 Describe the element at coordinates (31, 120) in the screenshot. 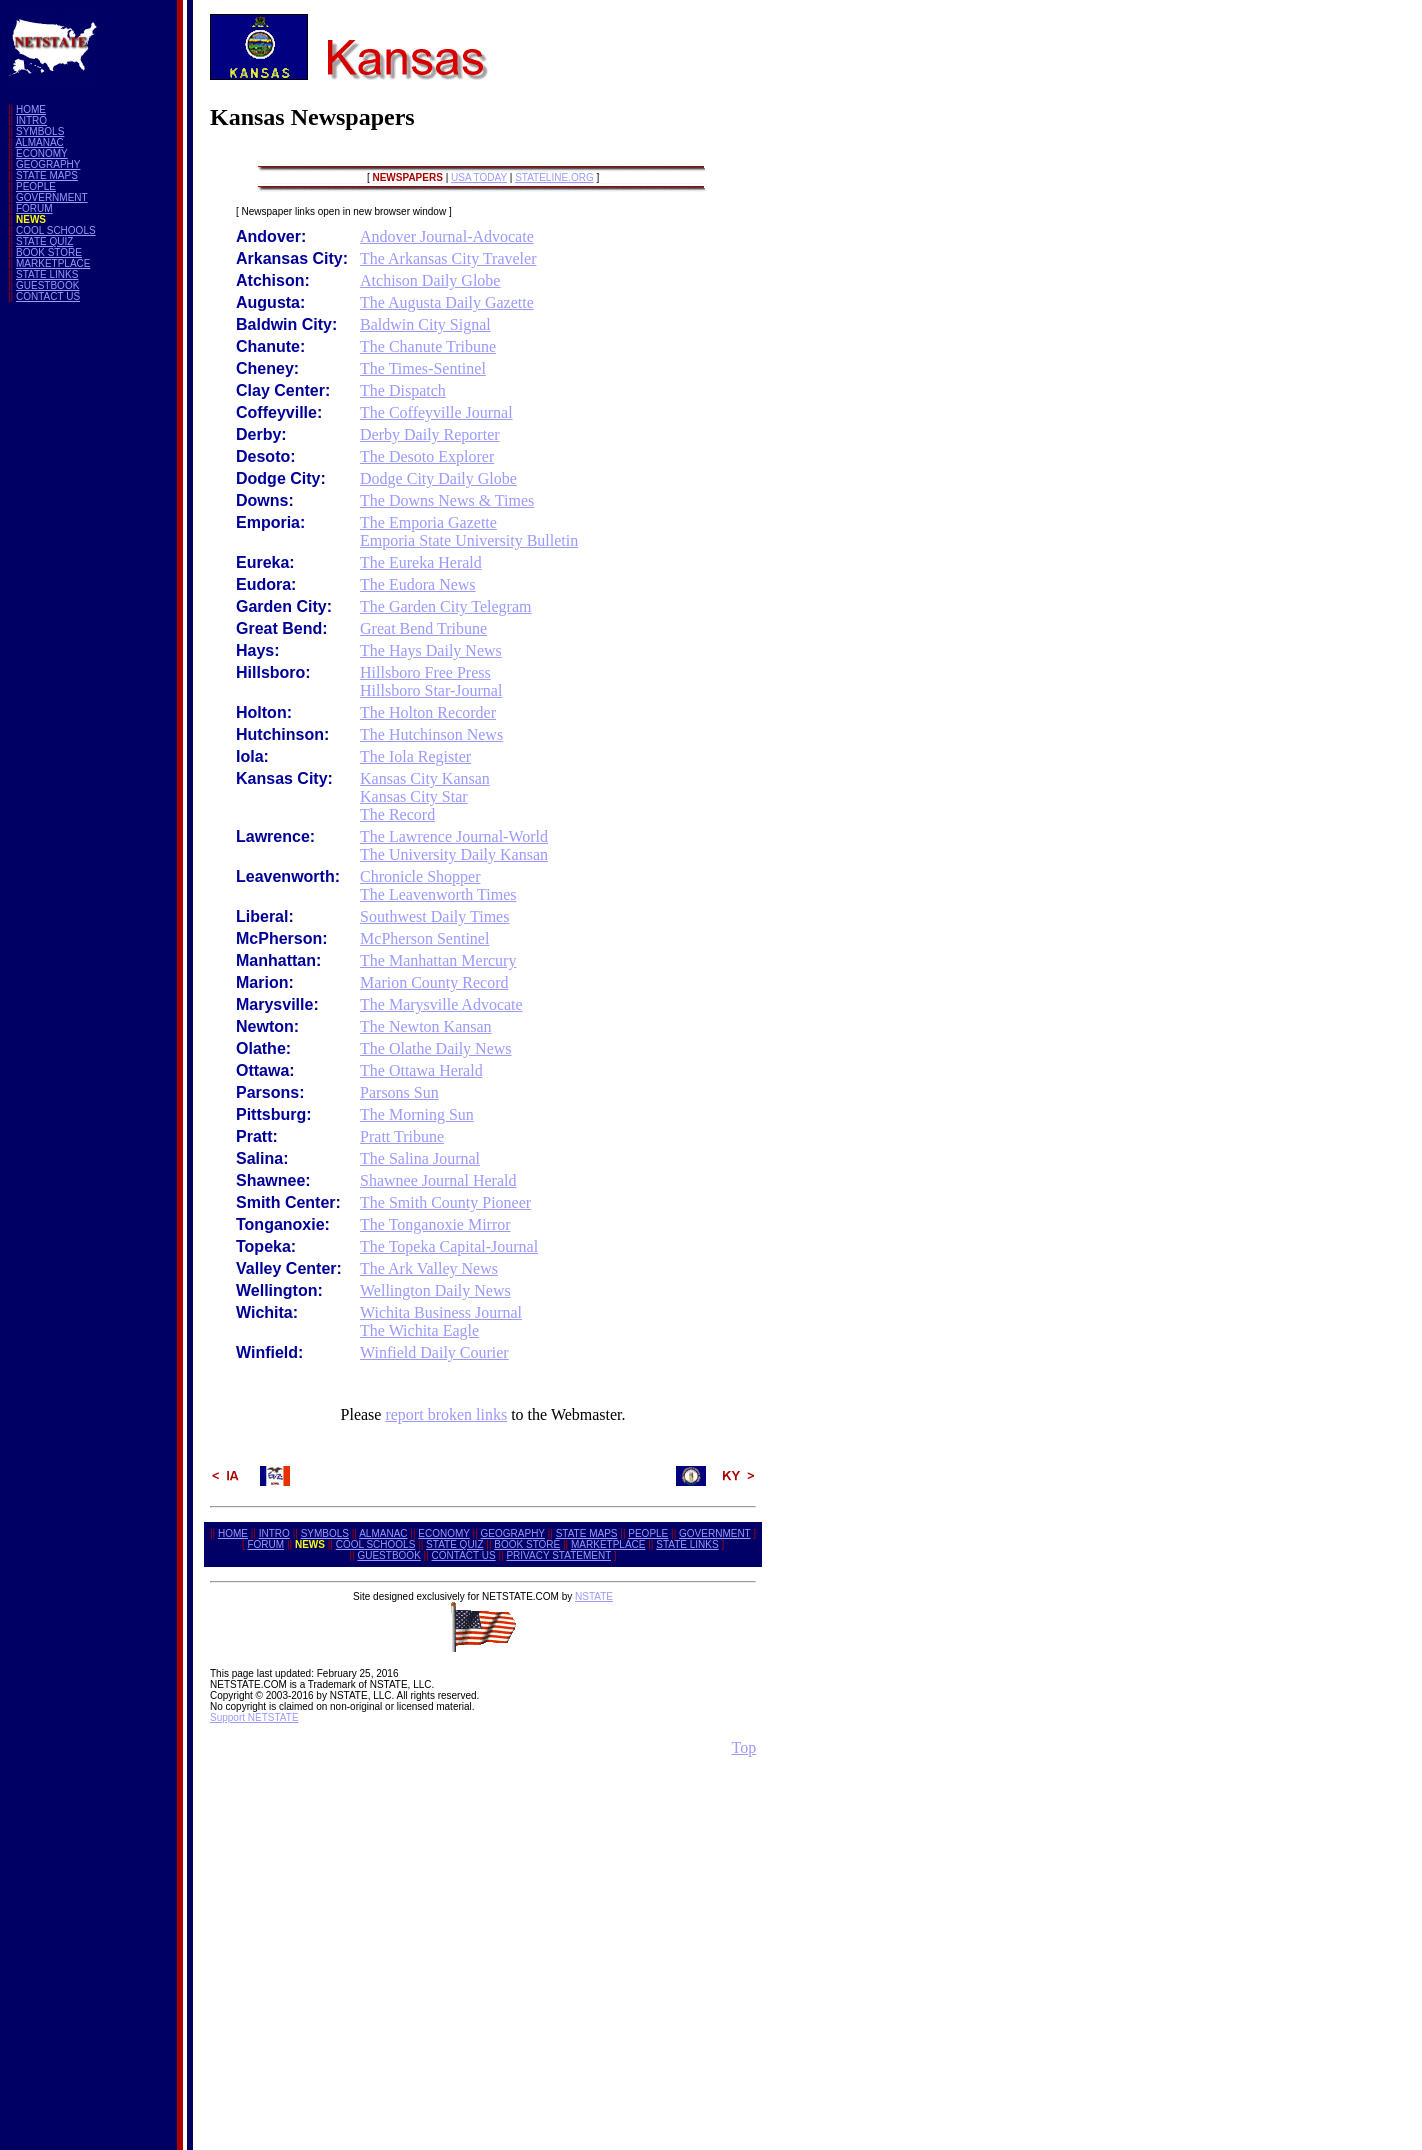

I see `INTRO` at that location.